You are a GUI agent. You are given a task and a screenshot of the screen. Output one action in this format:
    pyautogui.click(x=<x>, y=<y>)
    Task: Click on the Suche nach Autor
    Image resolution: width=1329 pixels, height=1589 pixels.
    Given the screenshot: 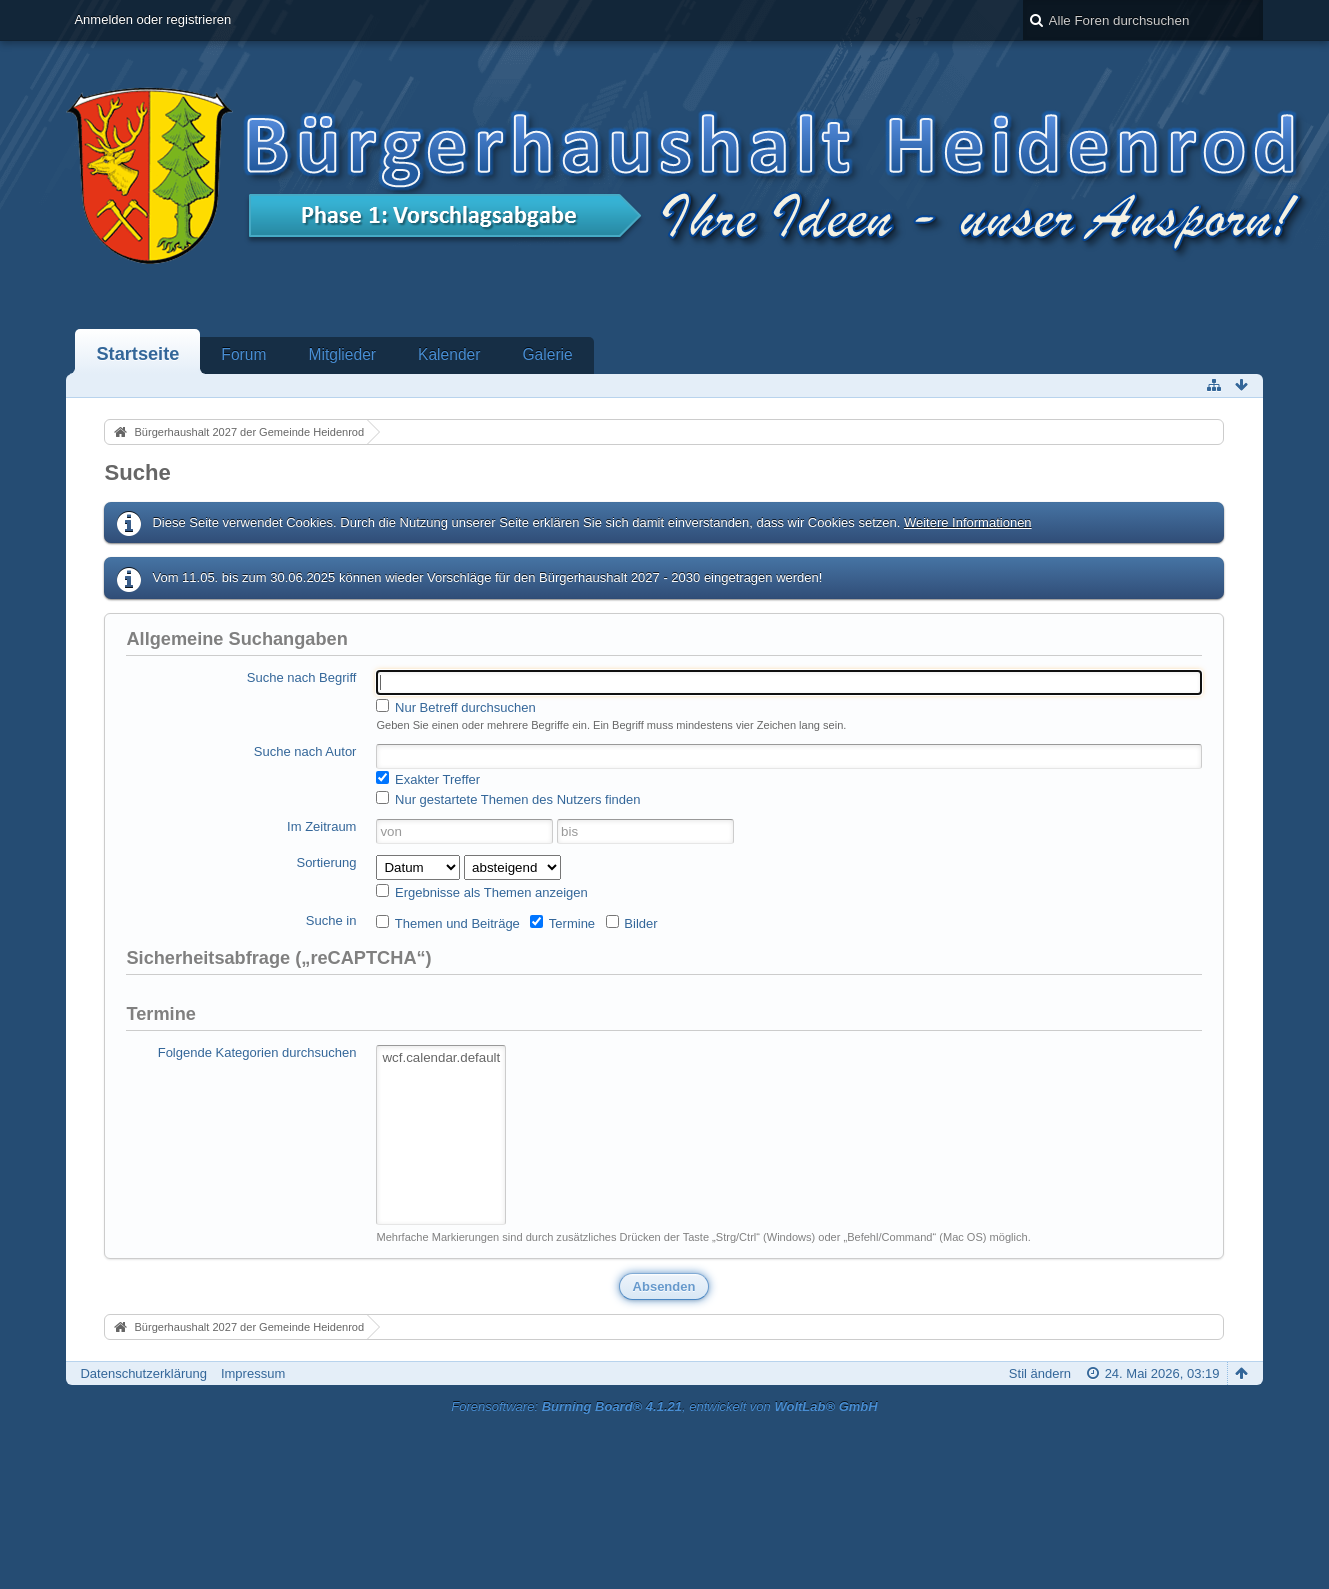 What is the action you would take?
    pyautogui.click(x=305, y=751)
    